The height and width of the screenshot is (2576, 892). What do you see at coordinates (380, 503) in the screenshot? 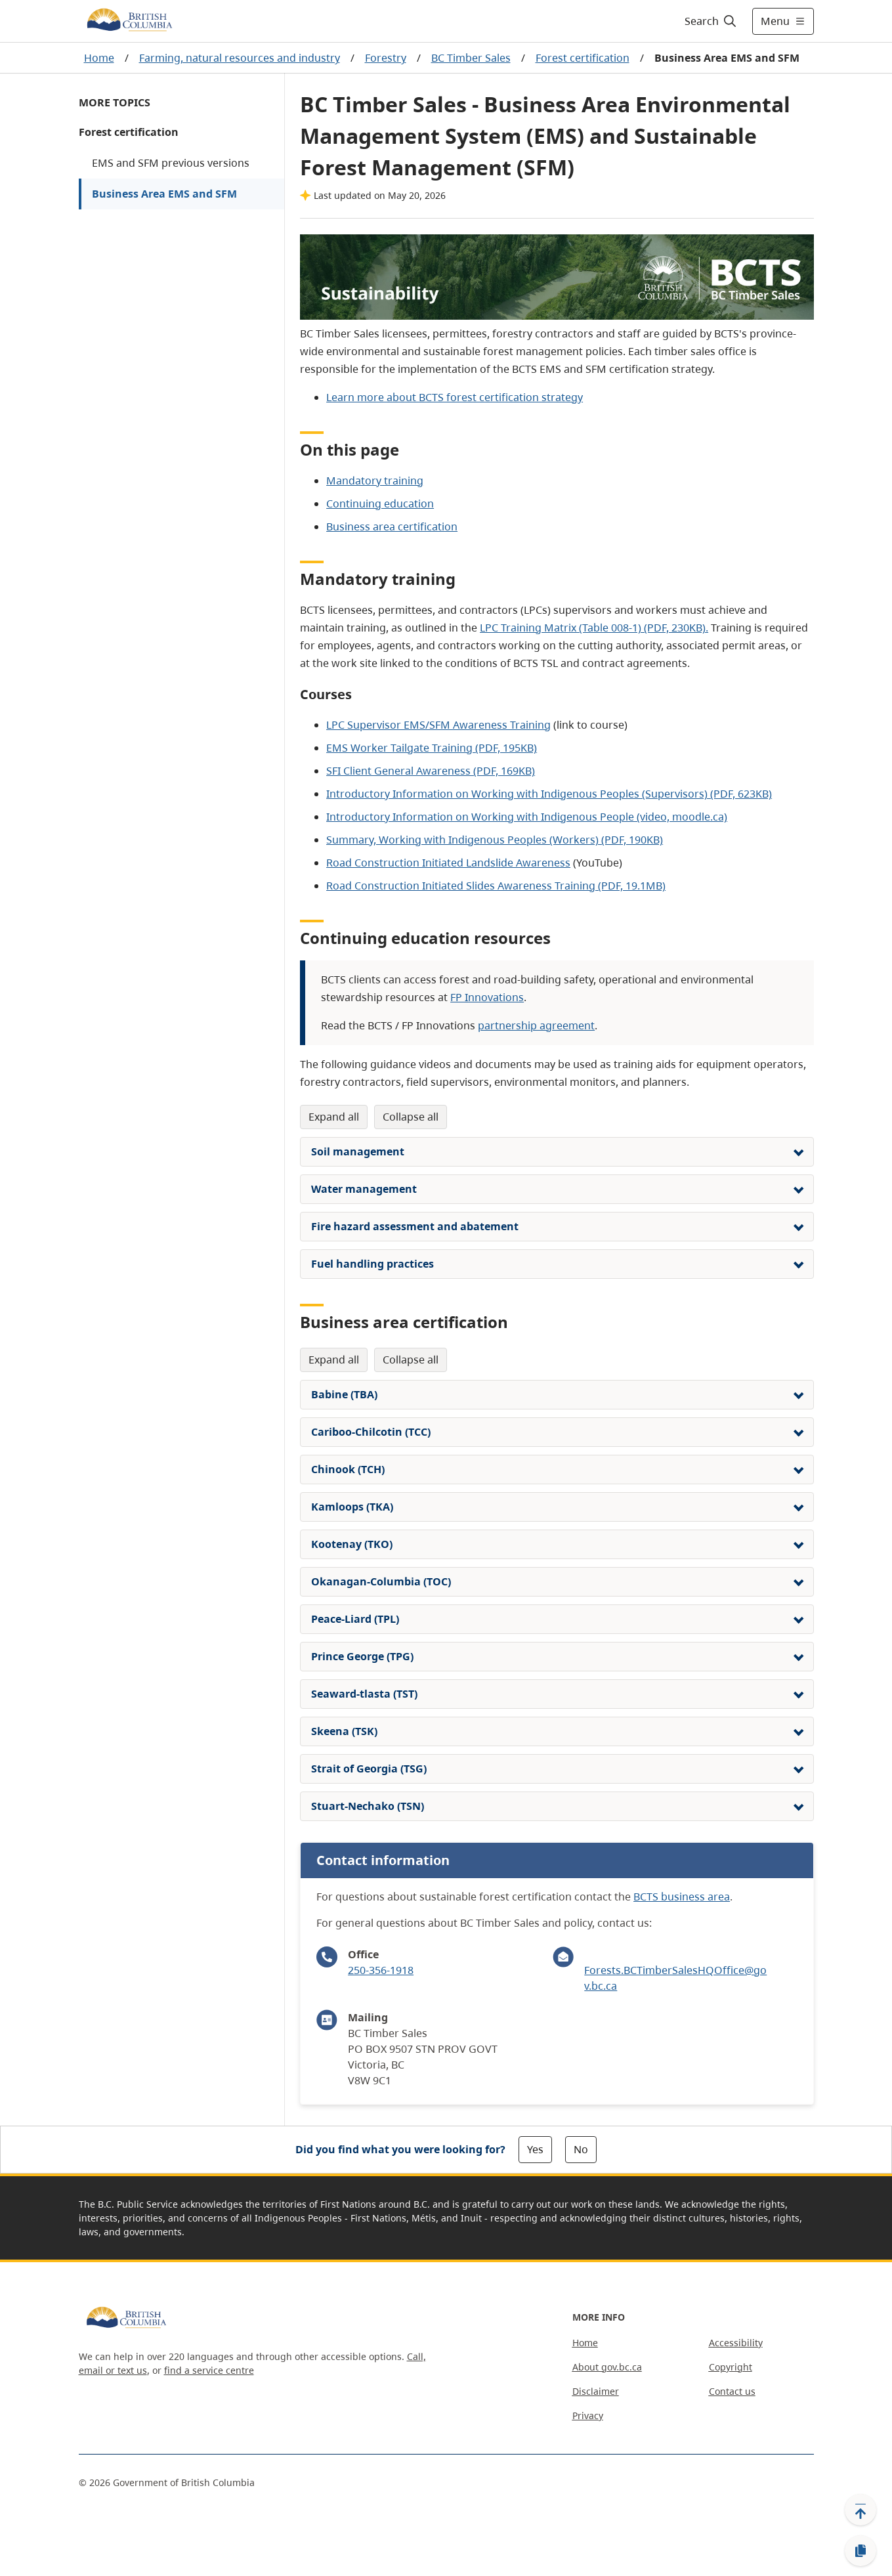
I see `Continuing education` at bounding box center [380, 503].